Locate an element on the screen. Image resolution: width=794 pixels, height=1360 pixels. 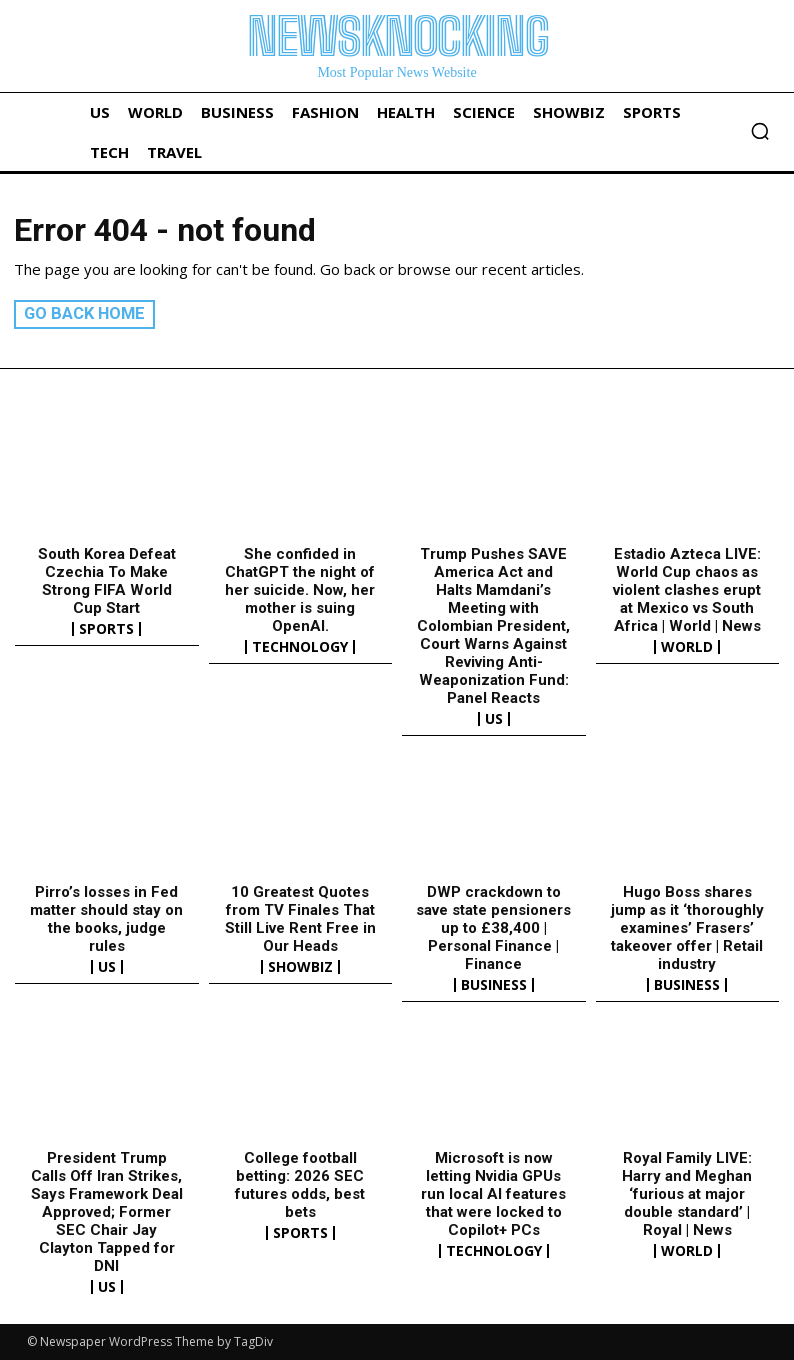
Sports is located at coordinates (106, 629).